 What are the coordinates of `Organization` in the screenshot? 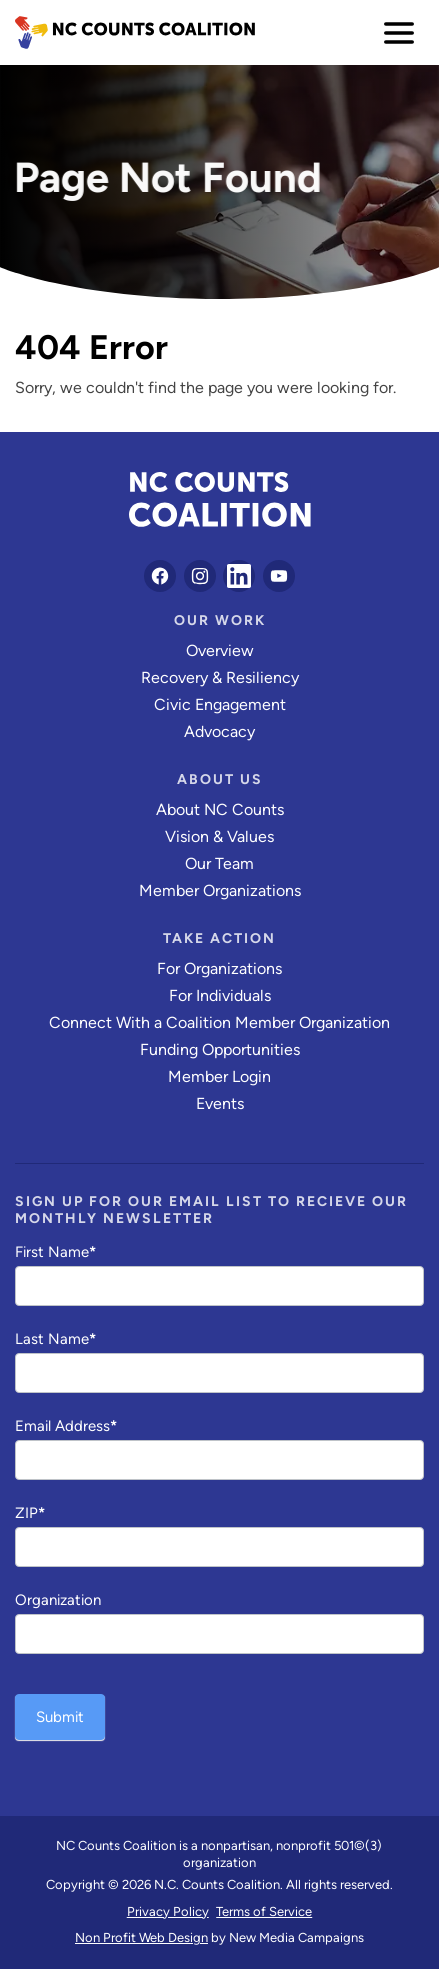 It's located at (58, 1600).